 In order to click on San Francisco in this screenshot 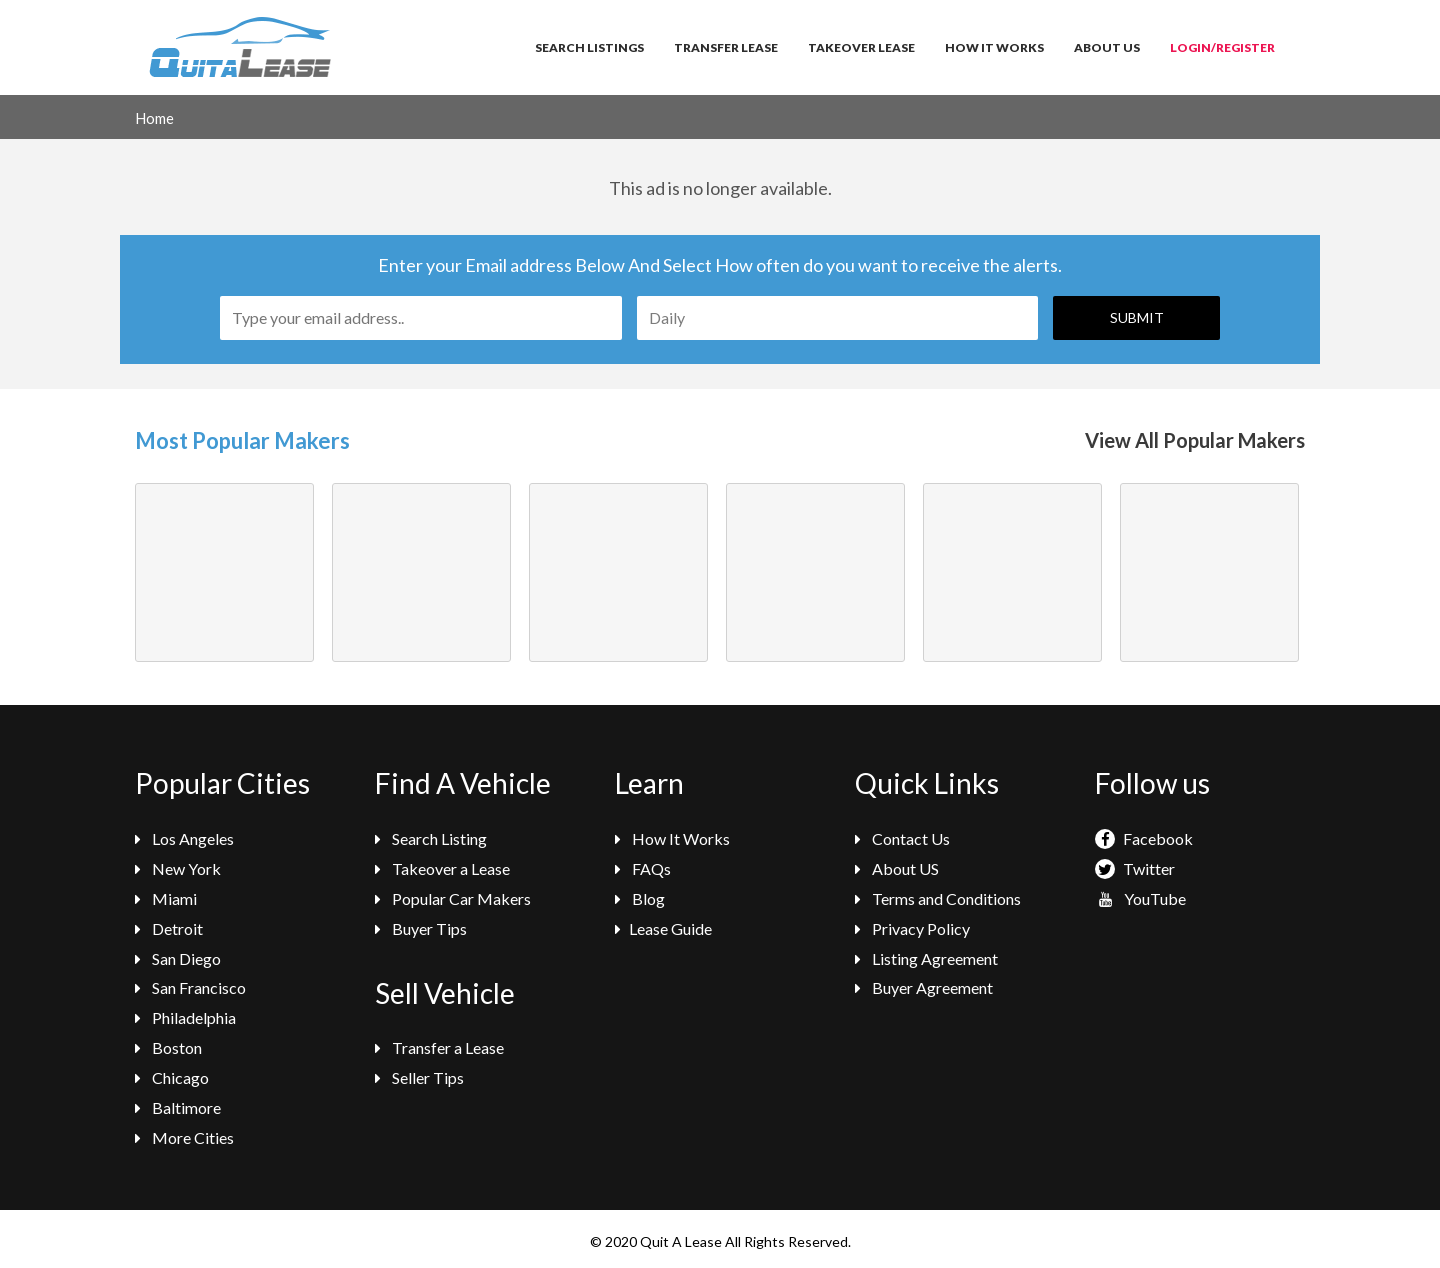, I will do `click(190, 987)`.